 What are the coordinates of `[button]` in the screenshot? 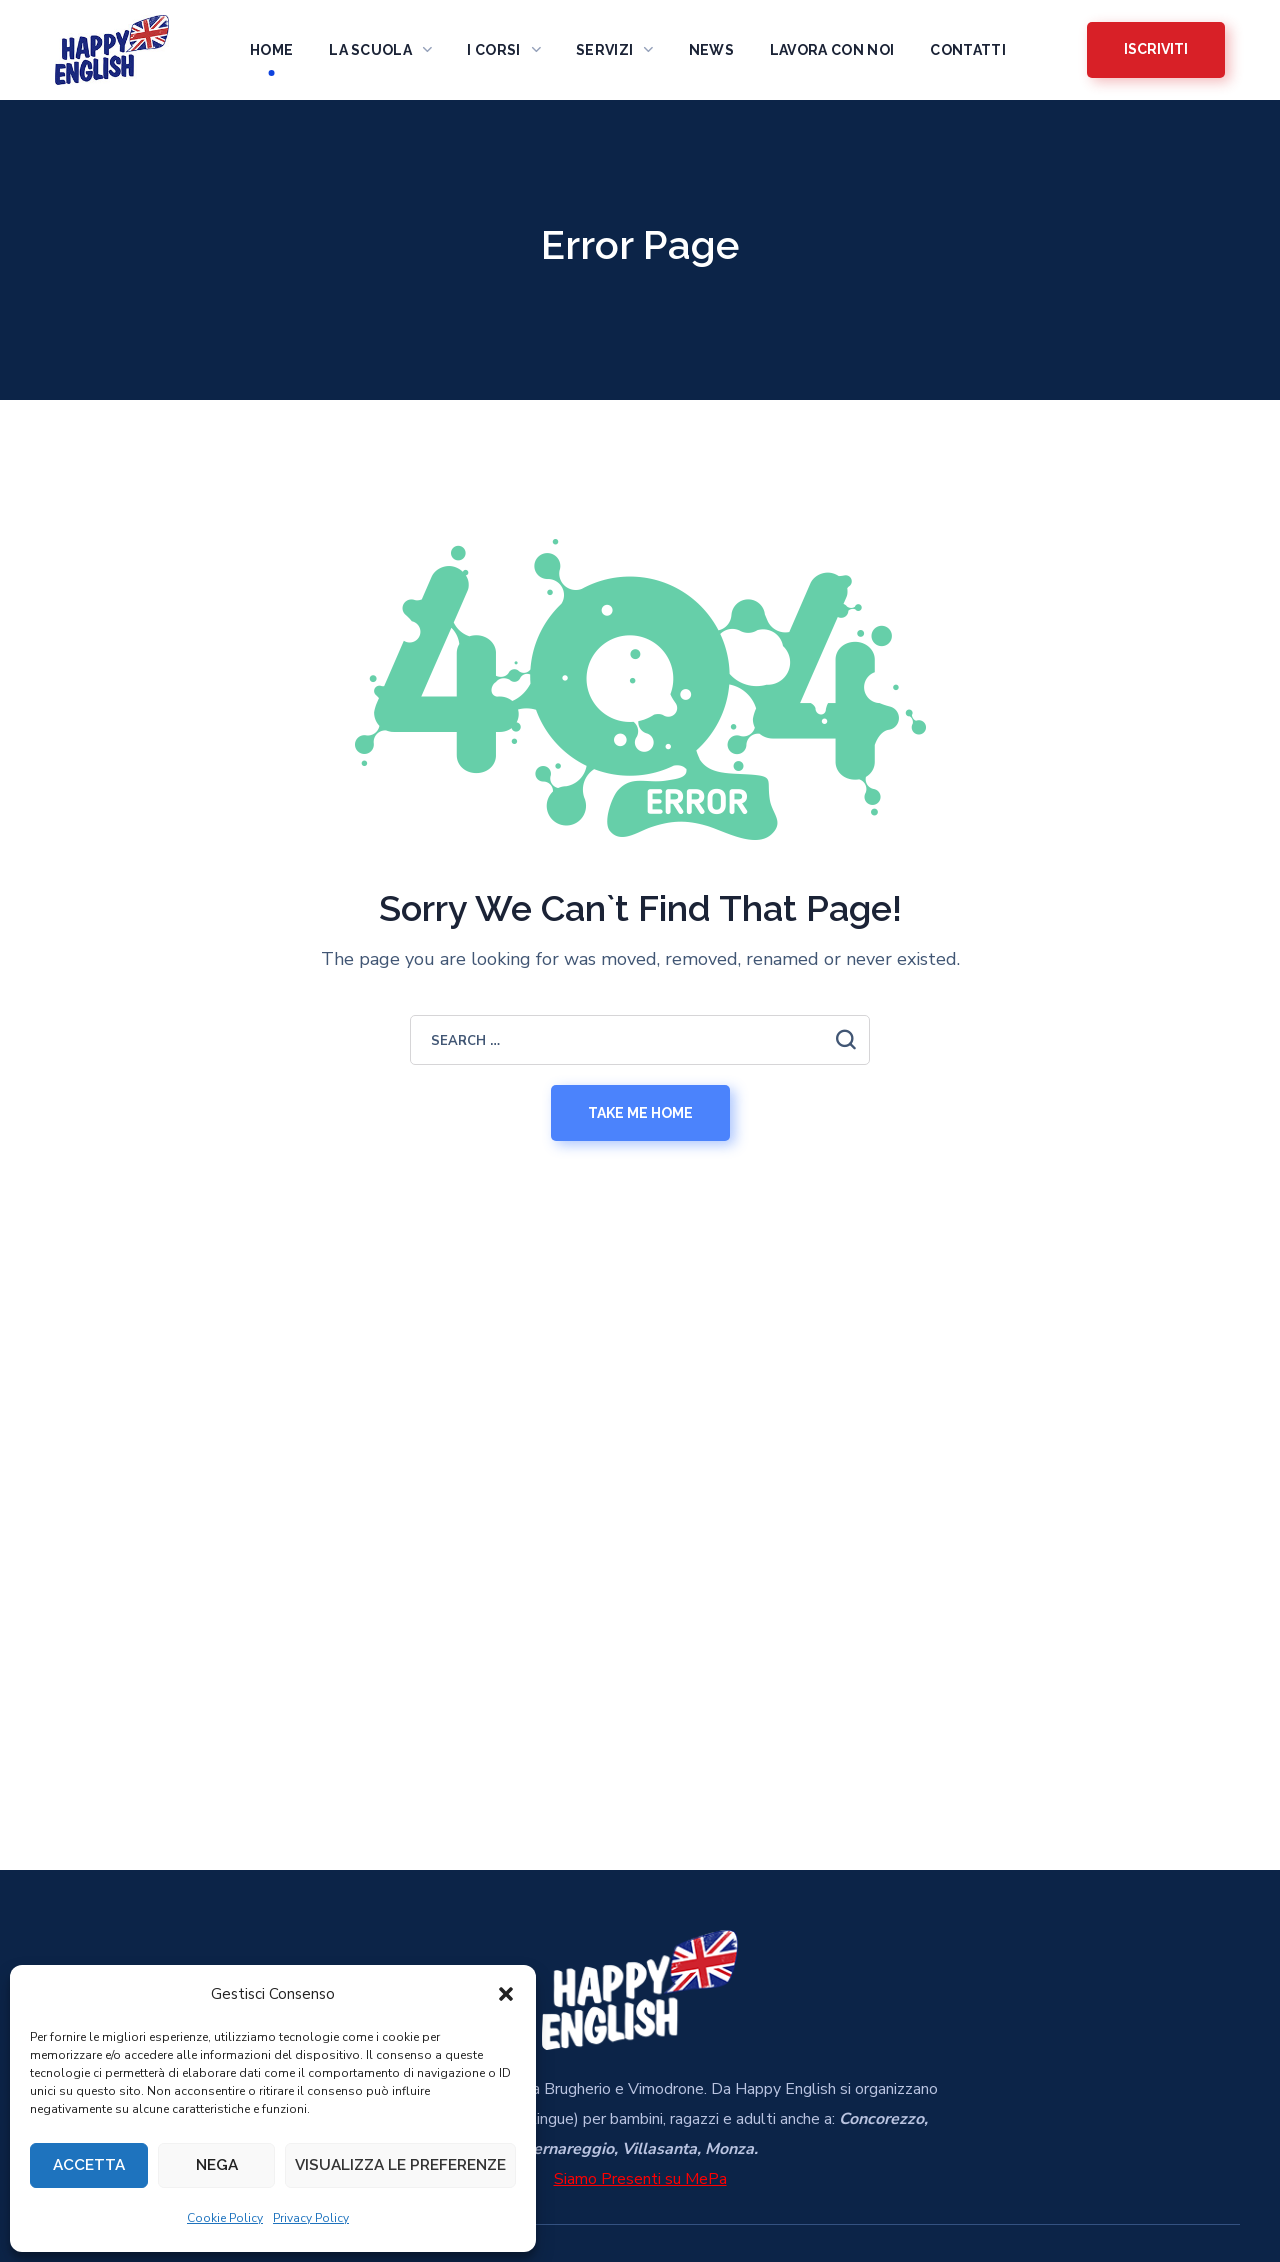 It's located at (506, 1989).